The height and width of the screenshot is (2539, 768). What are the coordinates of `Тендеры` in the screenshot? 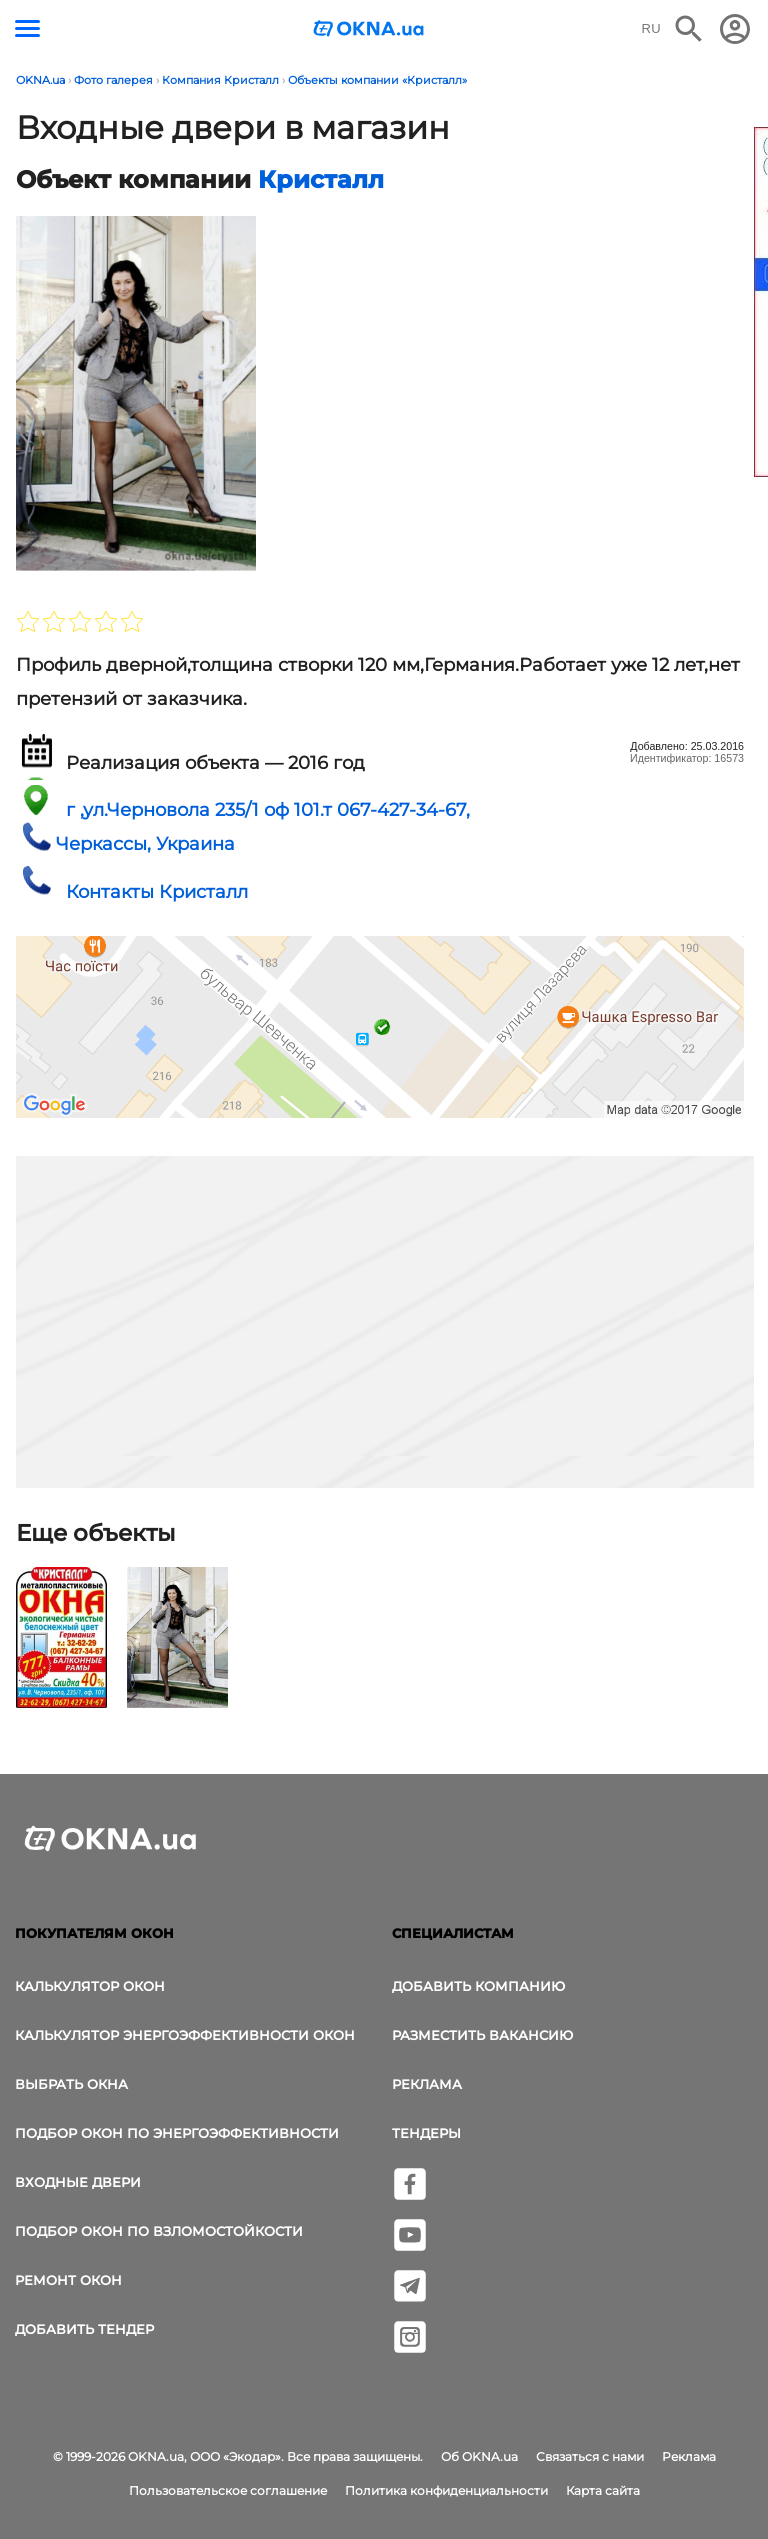 It's located at (426, 2133).